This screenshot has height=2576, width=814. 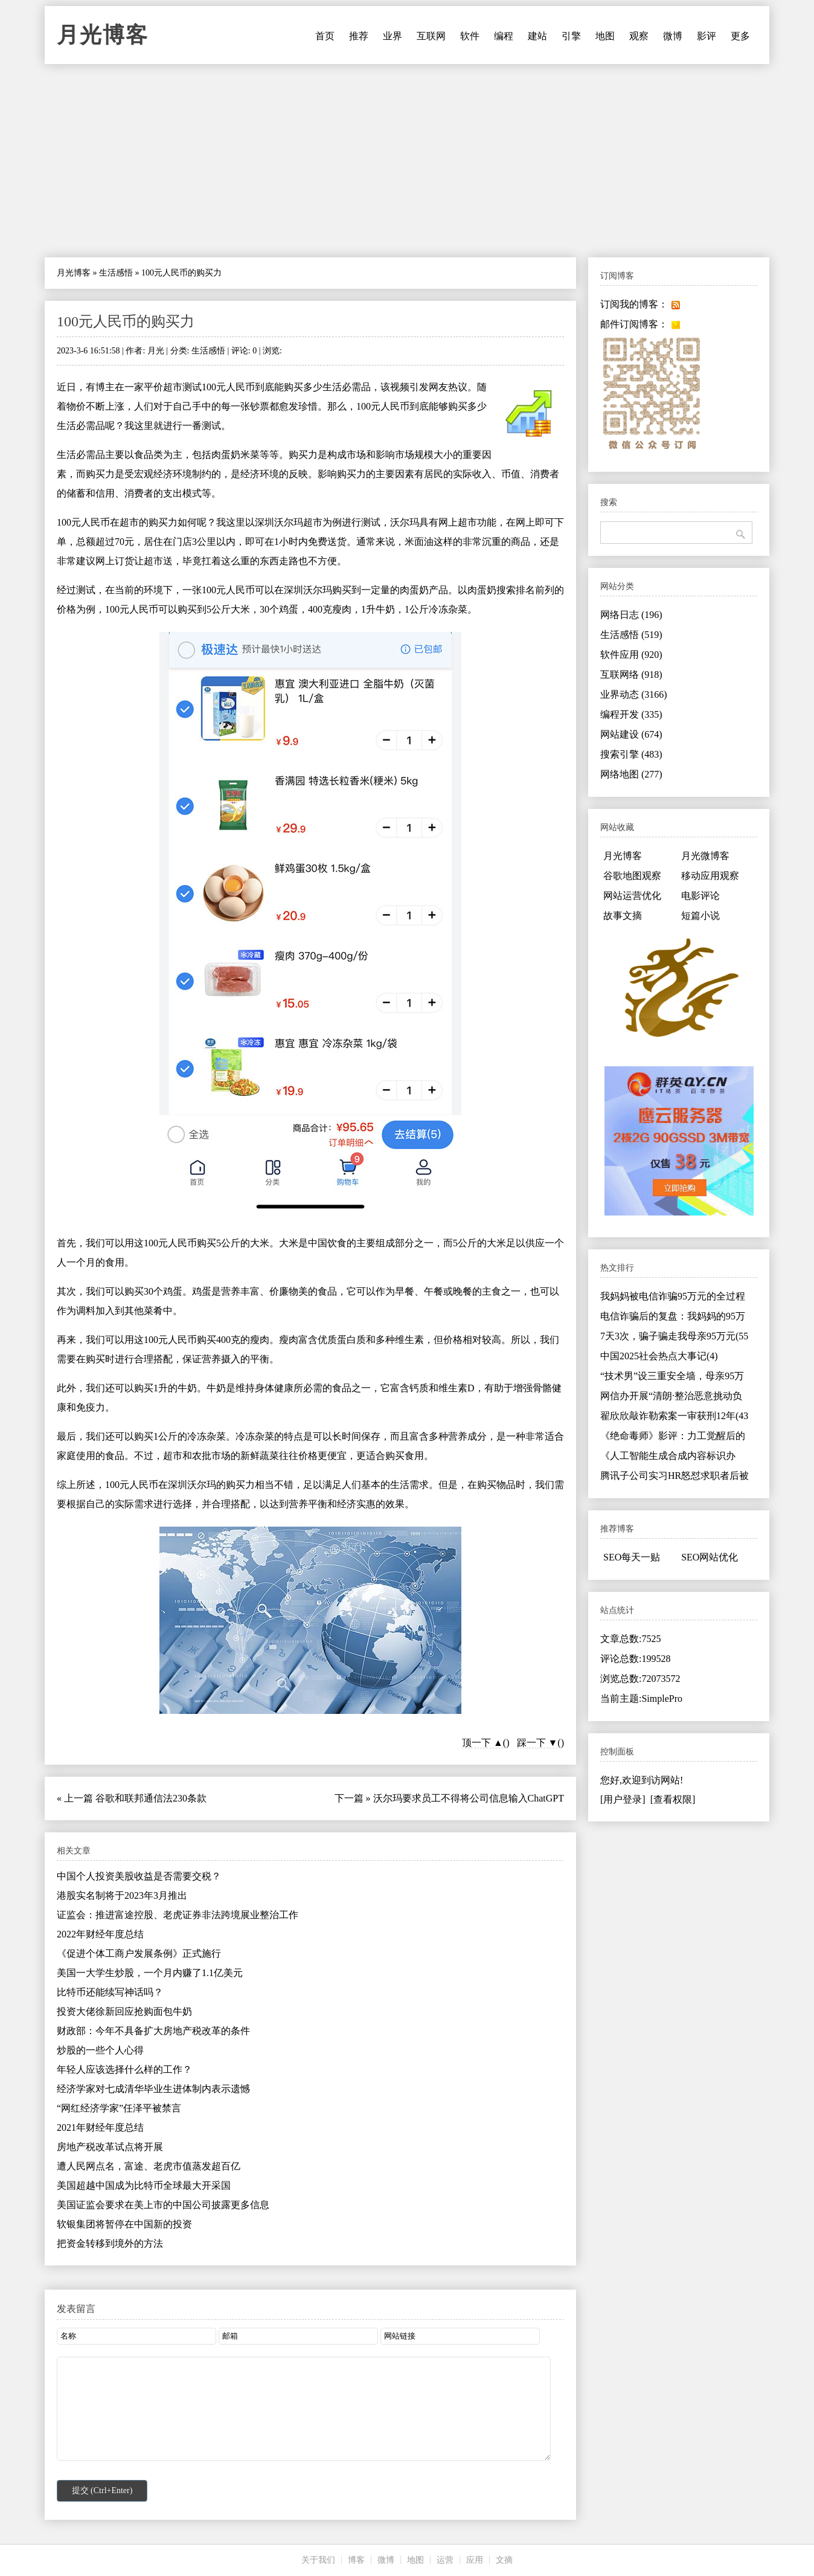 I want to click on 生活感悟, so click(x=116, y=272).